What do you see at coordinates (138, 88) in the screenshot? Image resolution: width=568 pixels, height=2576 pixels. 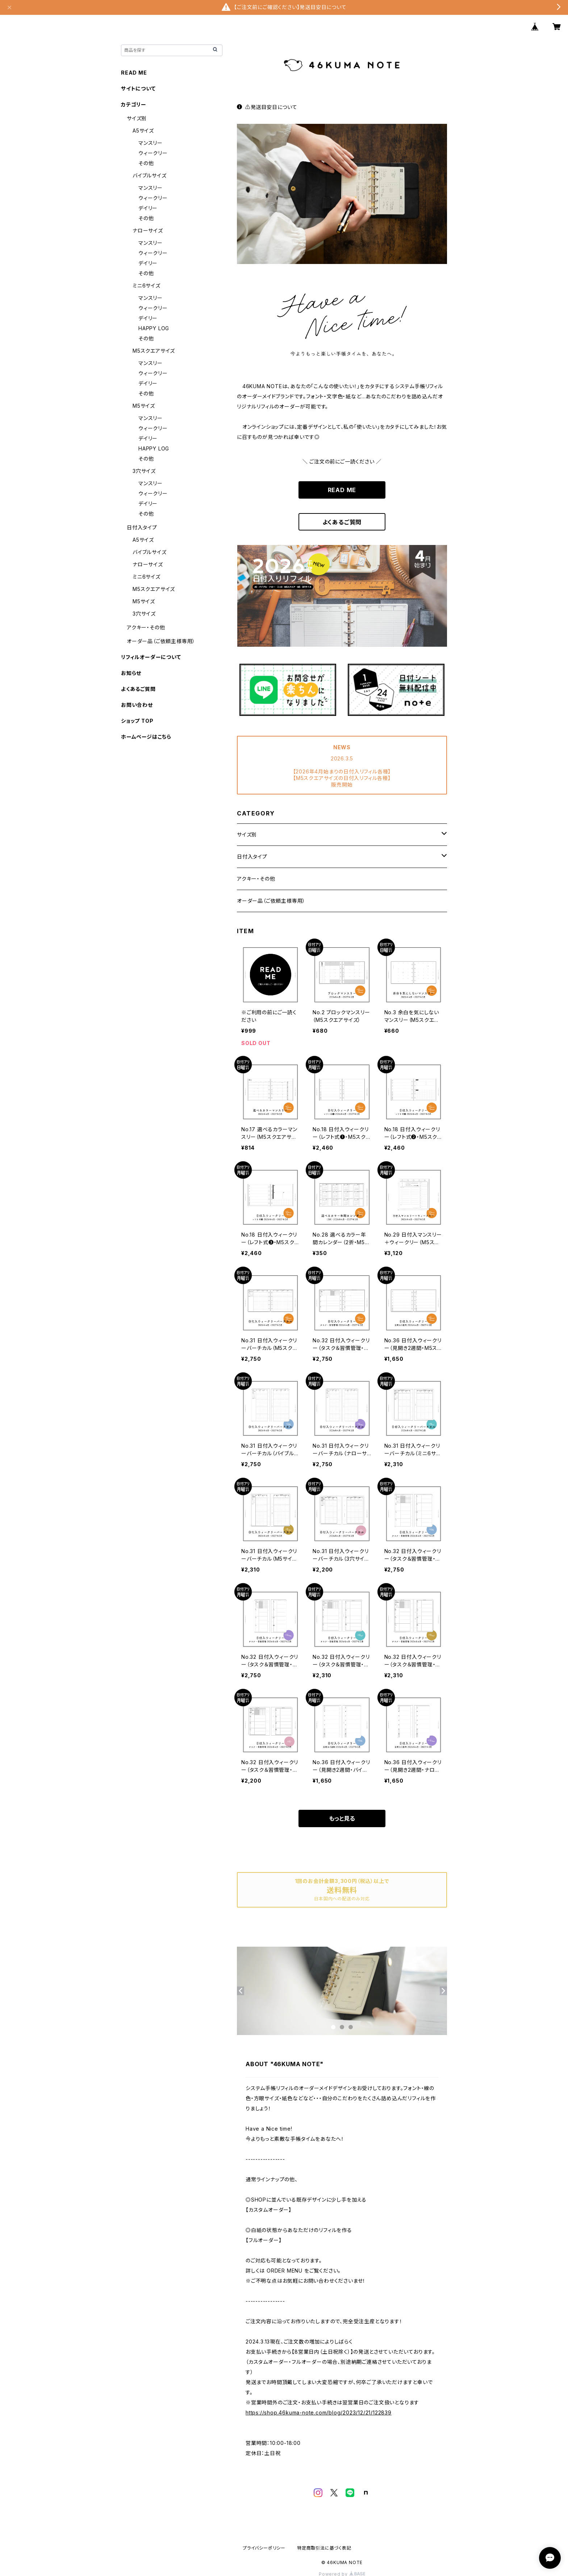 I see `サイトについて` at bounding box center [138, 88].